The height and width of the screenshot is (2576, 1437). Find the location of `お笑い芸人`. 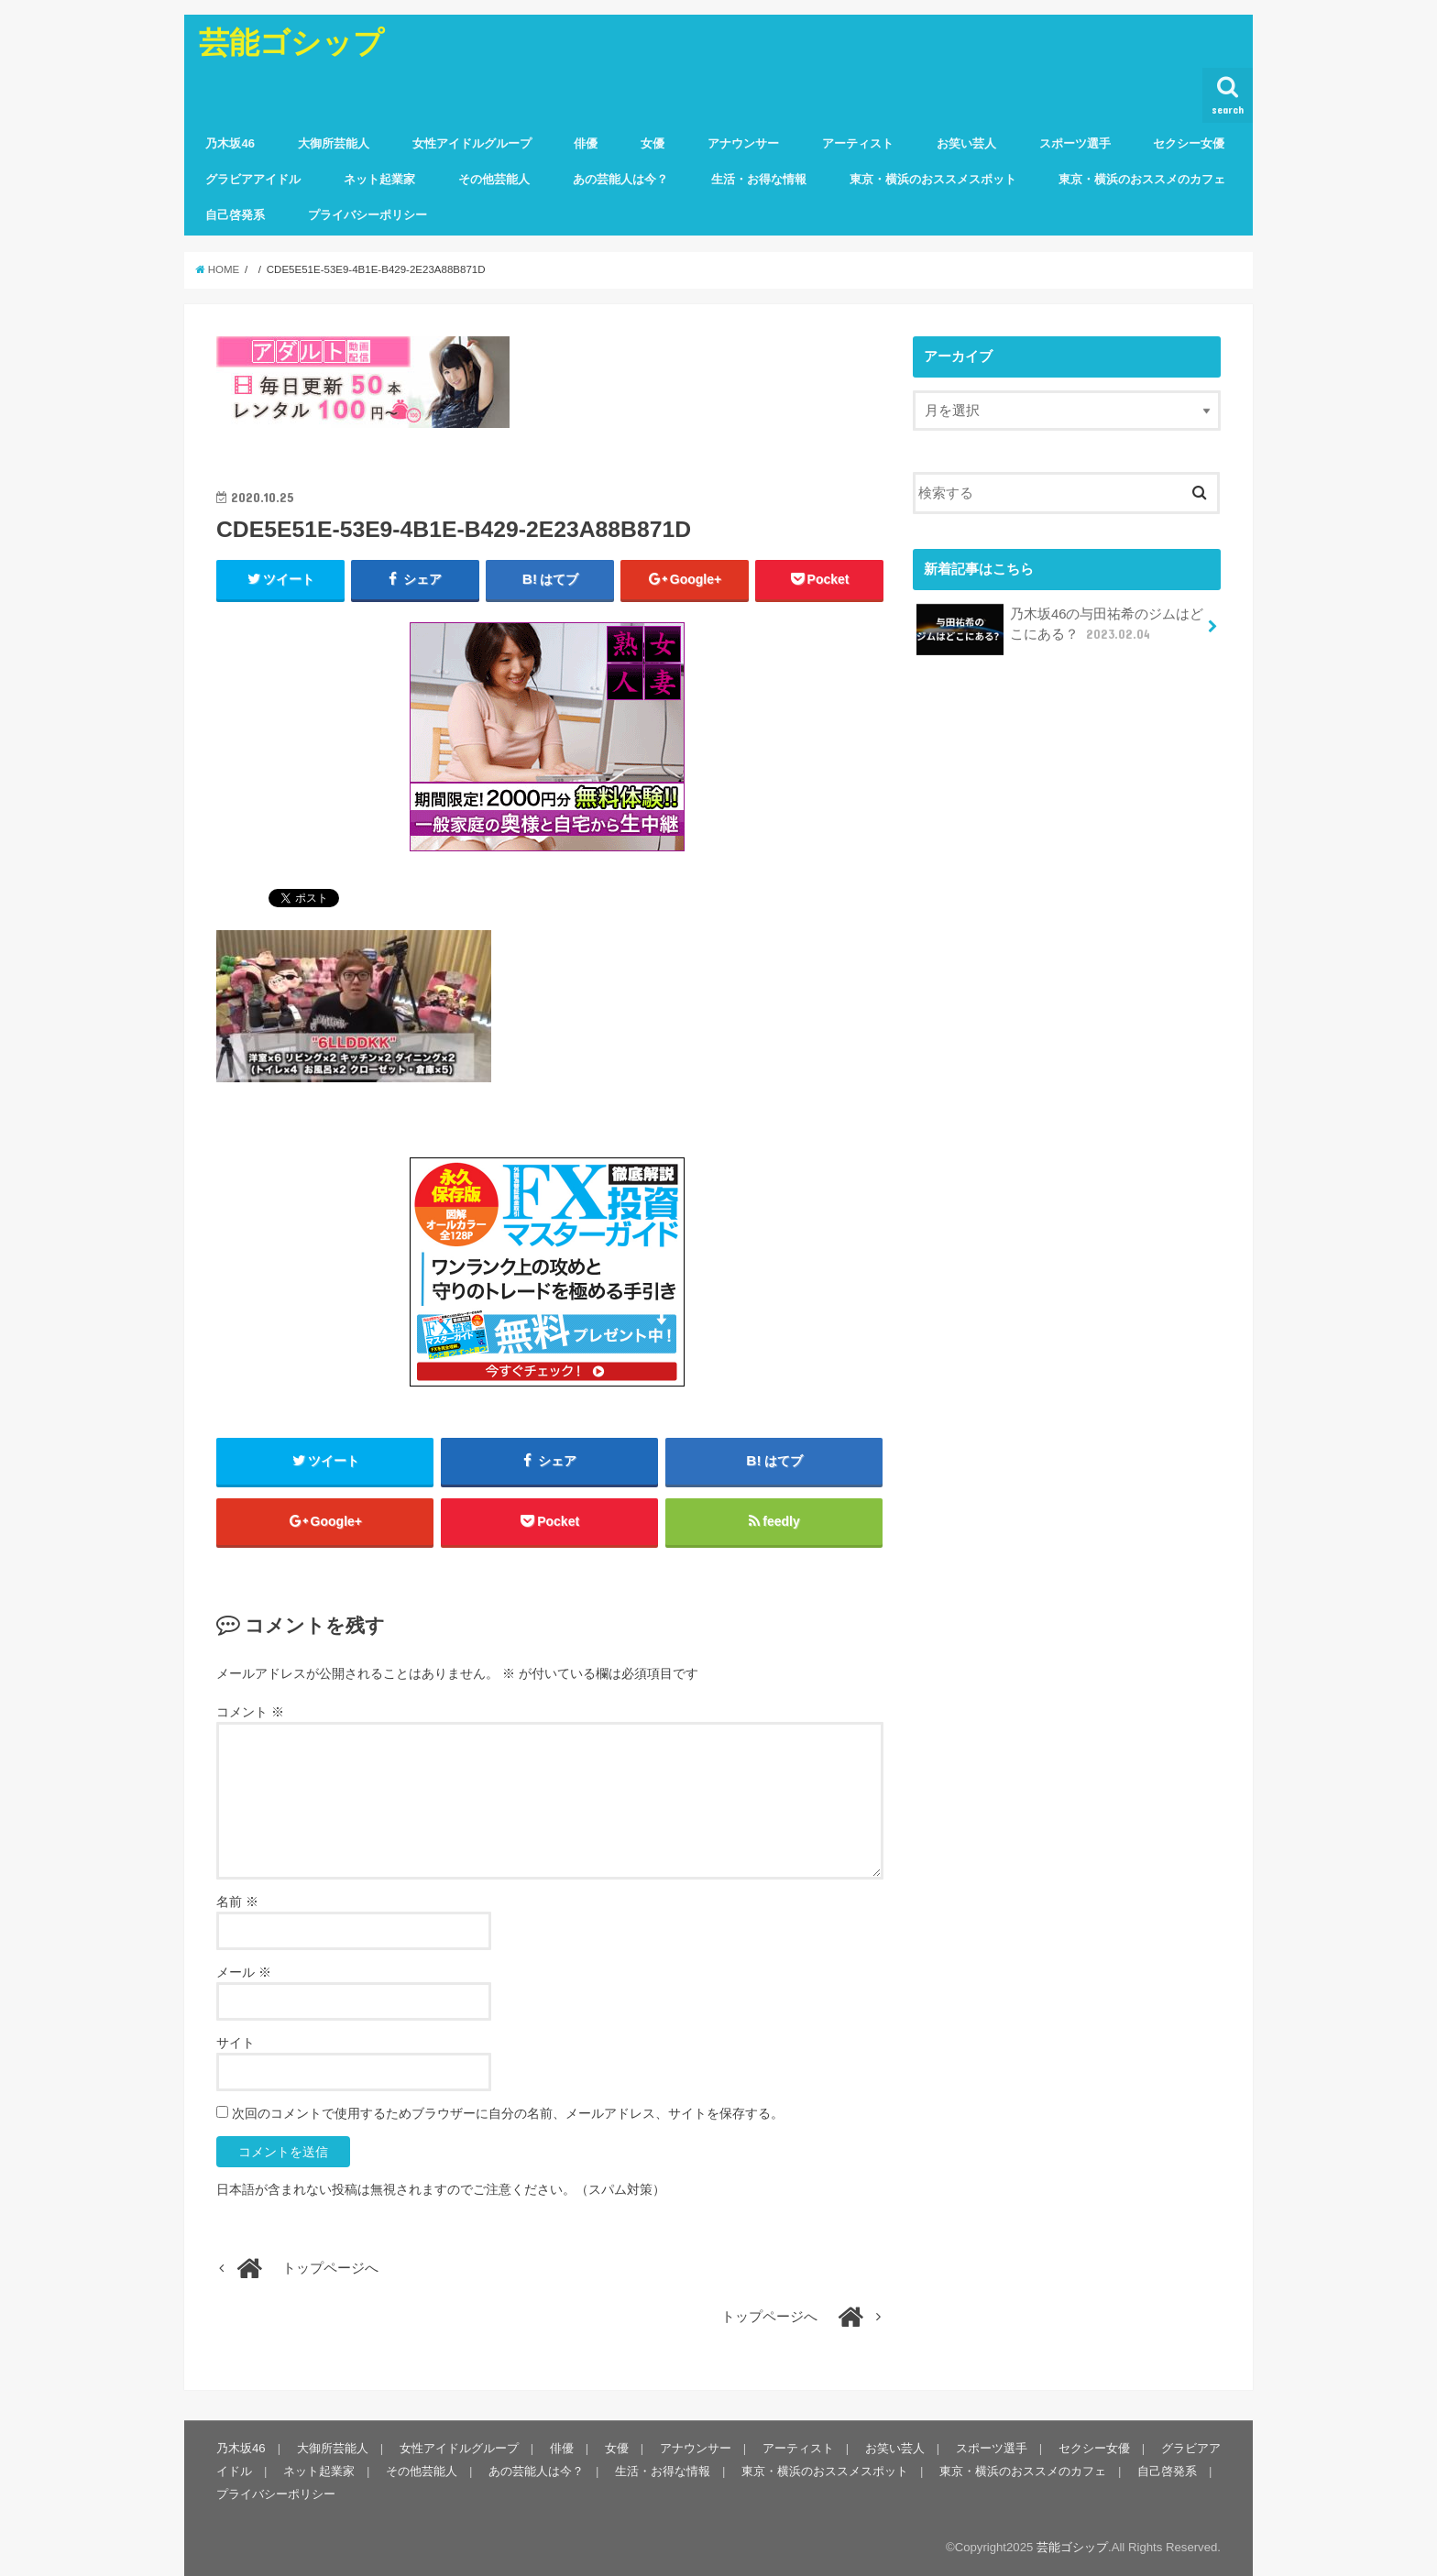

お笑い芸人 is located at coordinates (966, 143).